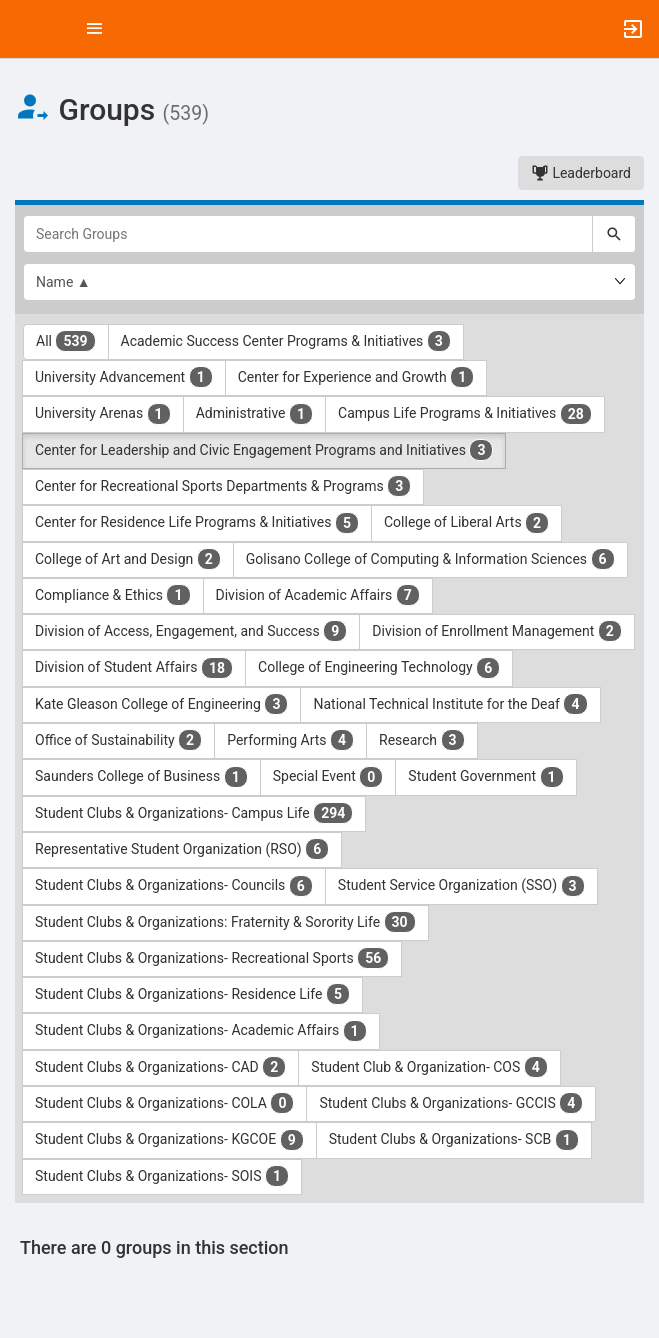  What do you see at coordinates (124, 377) in the screenshot?
I see `University Advancement [University Advancement 1 results. Click to filter]` at bounding box center [124, 377].